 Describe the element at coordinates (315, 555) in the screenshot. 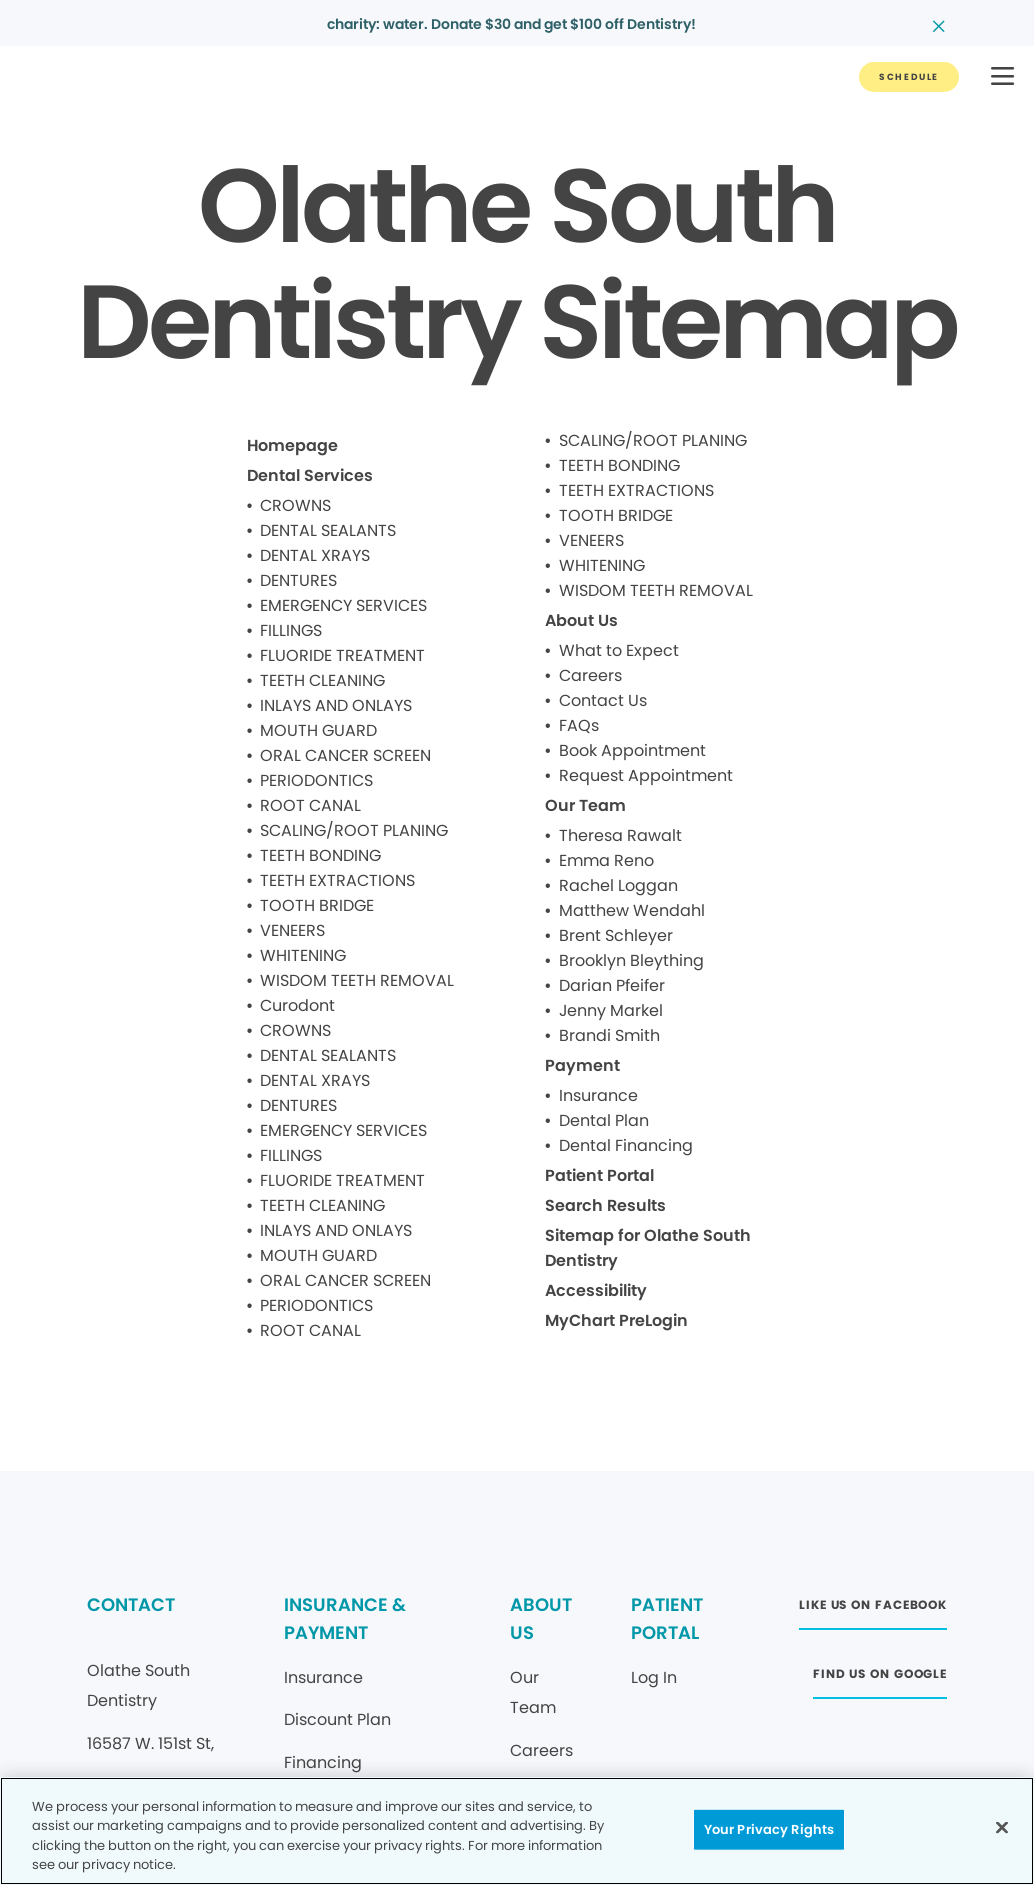

I see `DENTAL XRAYS` at that location.